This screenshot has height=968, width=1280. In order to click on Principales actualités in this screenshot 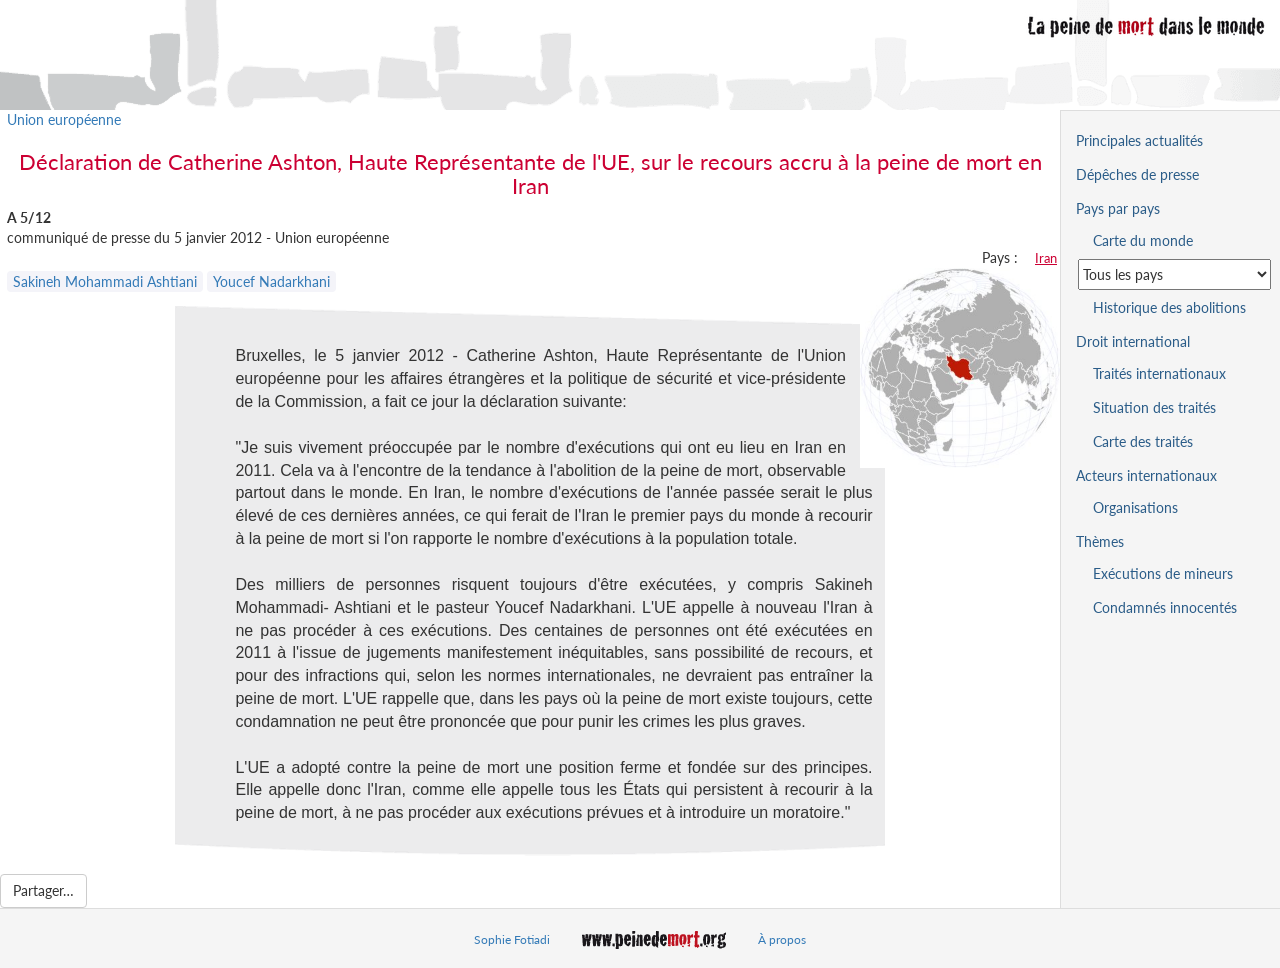, I will do `click(1139, 140)`.